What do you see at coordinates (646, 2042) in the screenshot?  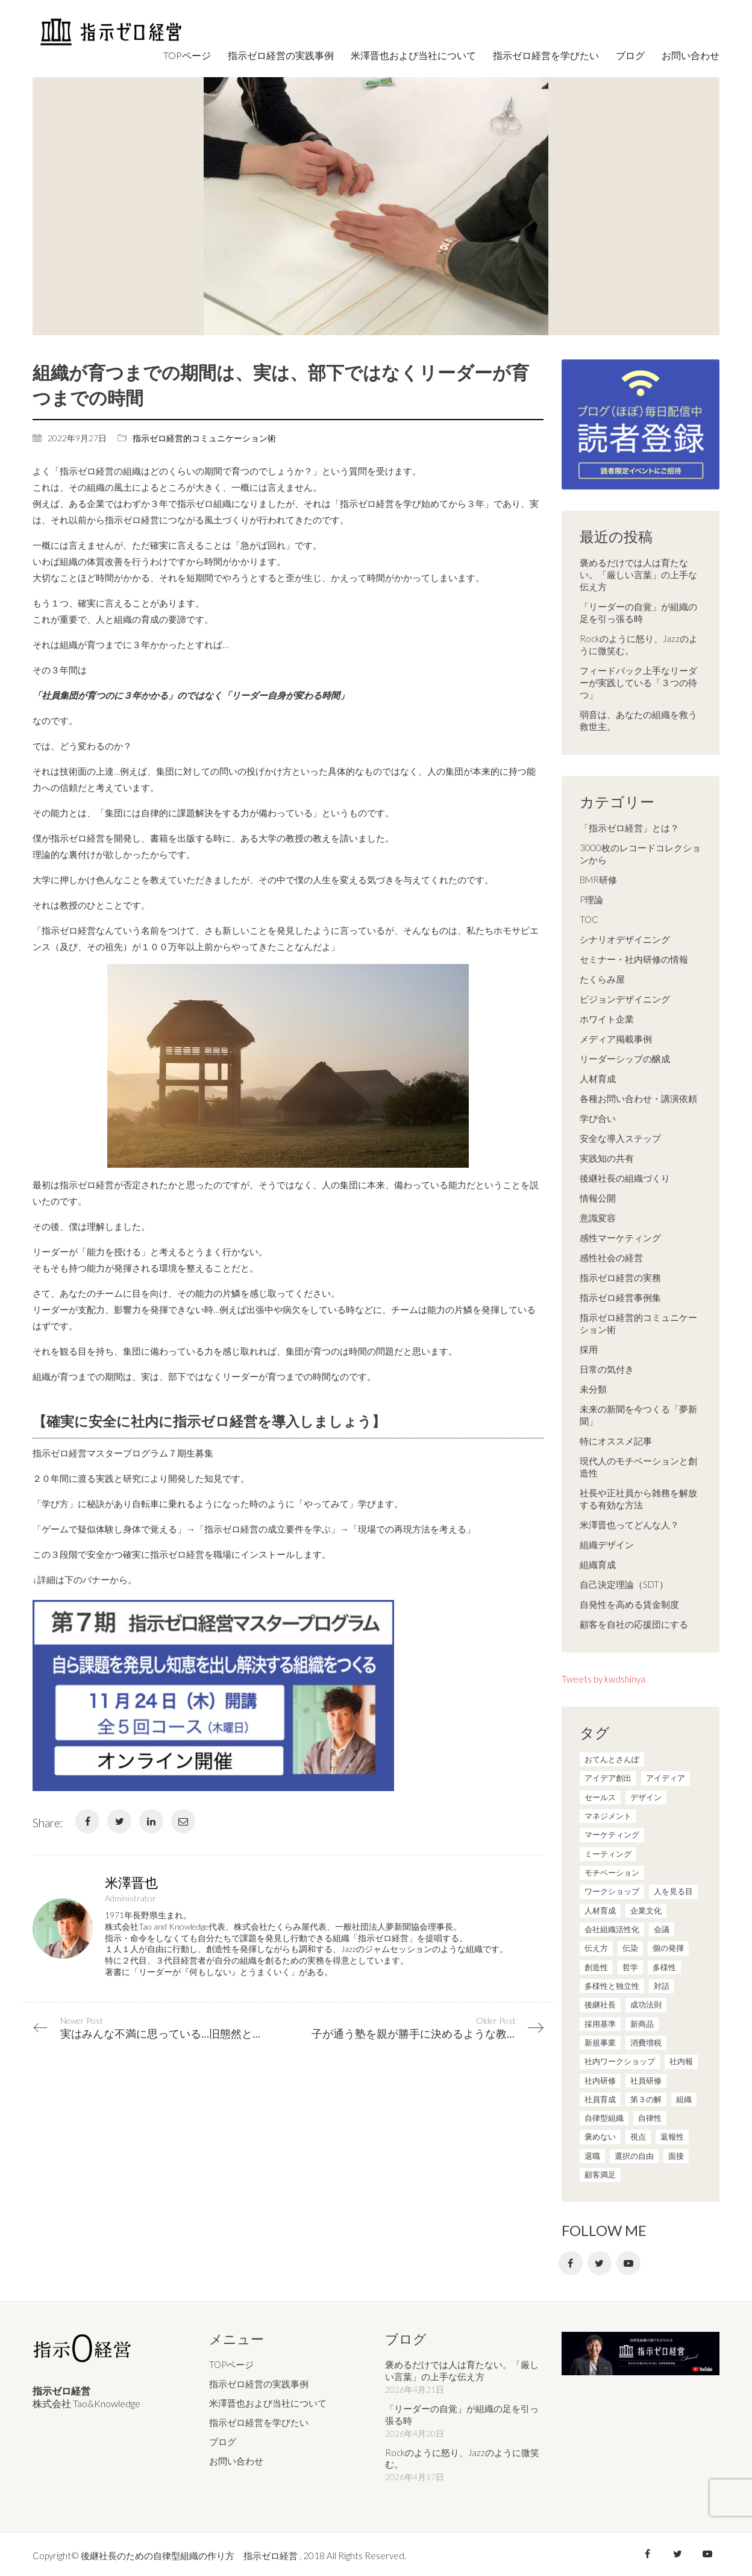 I see `消費増税 [消費増税 (1個の項目)]` at bounding box center [646, 2042].